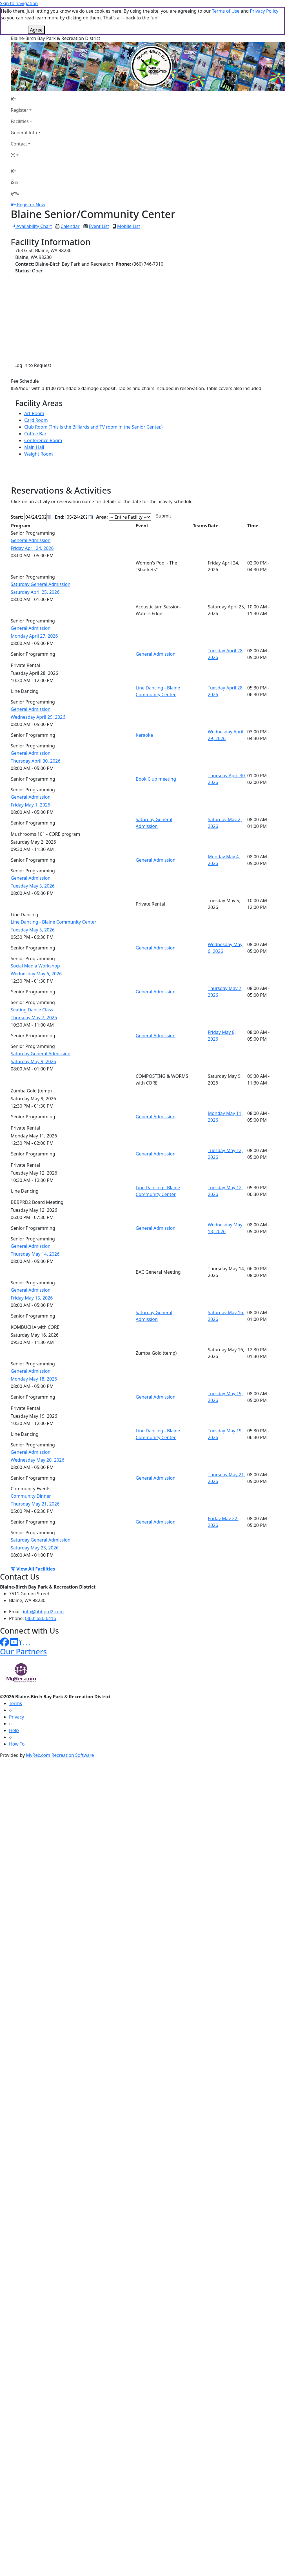 Image resolution: width=285 pixels, height=2576 pixels. What do you see at coordinates (225, 11) in the screenshot?
I see `Terms of Use` at bounding box center [225, 11].